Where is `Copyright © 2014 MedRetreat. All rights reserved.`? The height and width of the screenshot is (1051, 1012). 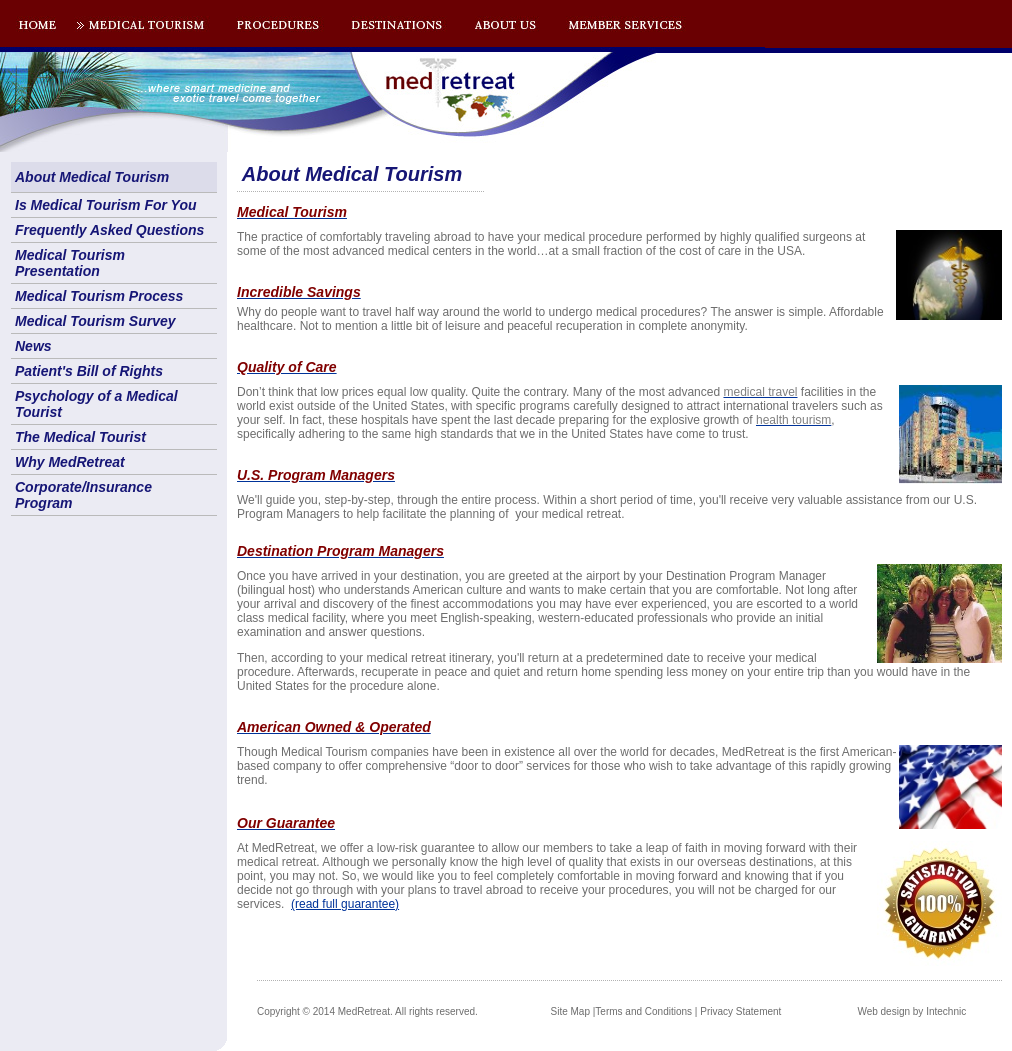
Copyright © 2014 MedRetreat. All rights reserved. is located at coordinates (367, 1011).